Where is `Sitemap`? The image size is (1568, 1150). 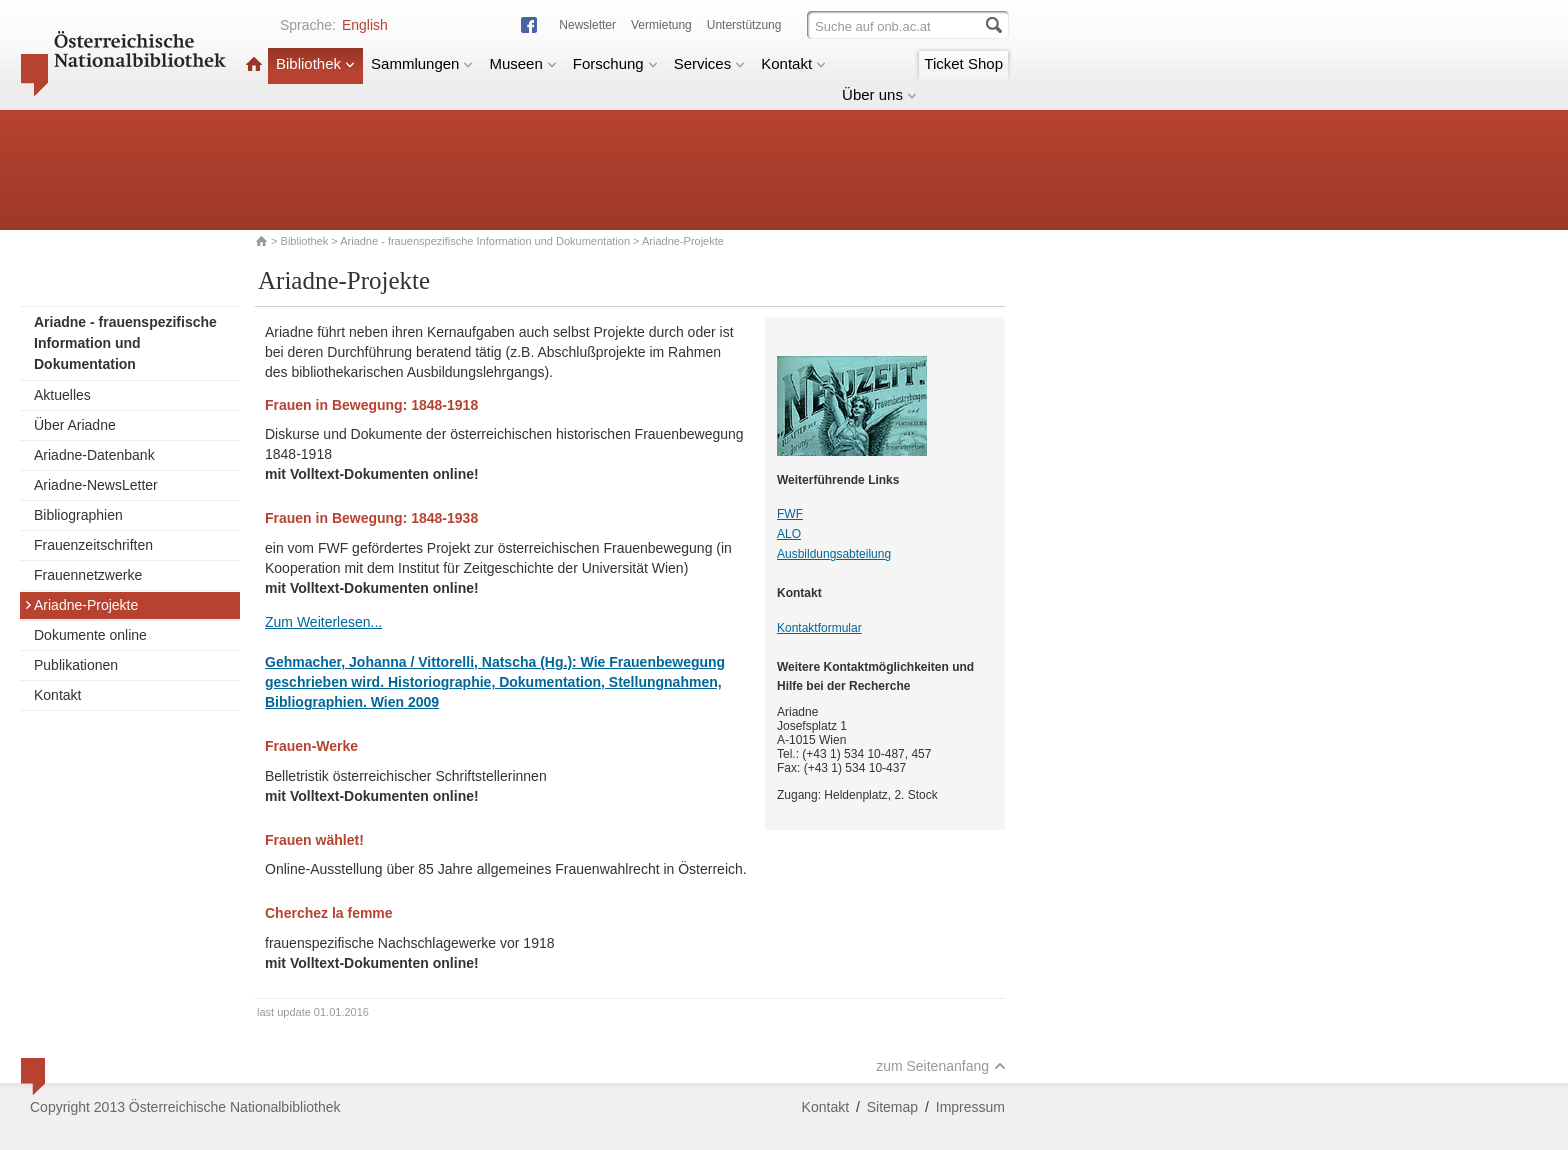 Sitemap is located at coordinates (892, 1107).